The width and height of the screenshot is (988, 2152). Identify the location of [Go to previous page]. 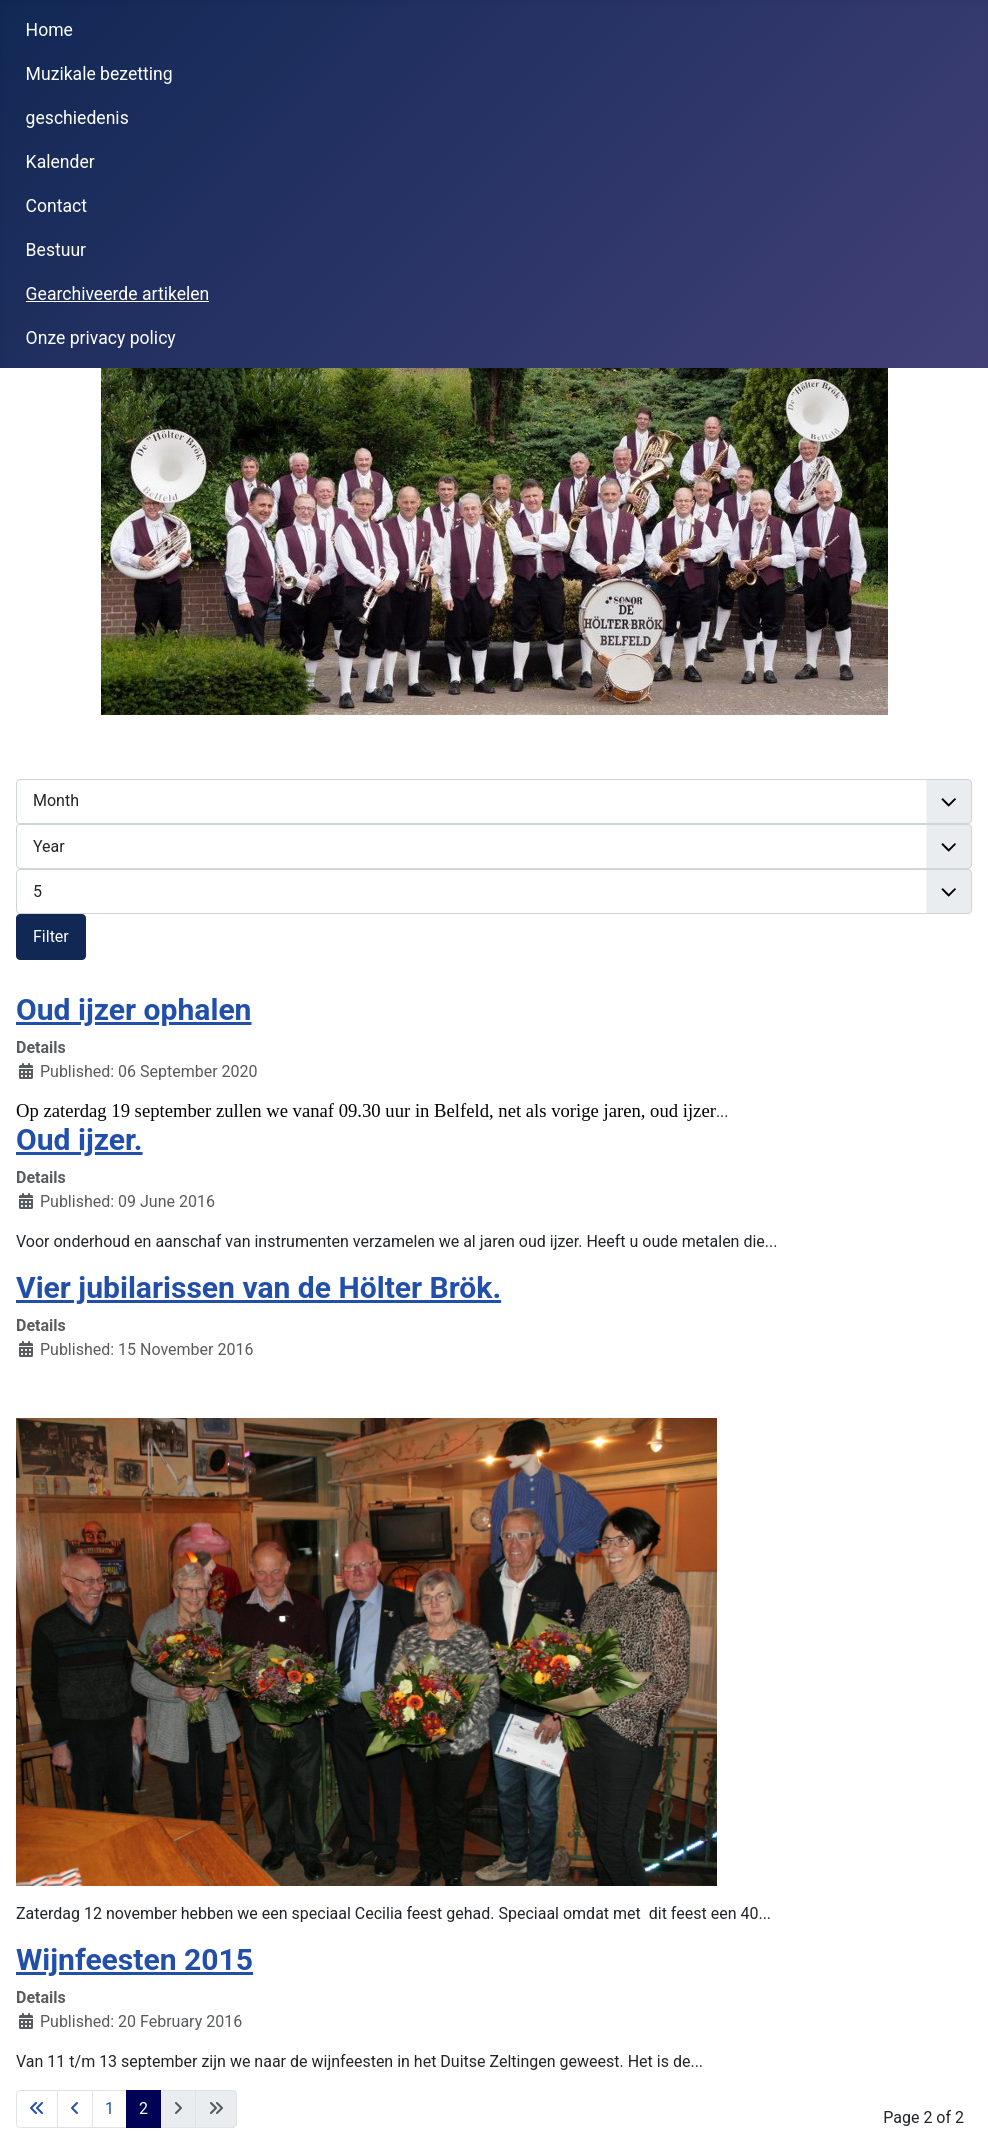
(75, 2109).